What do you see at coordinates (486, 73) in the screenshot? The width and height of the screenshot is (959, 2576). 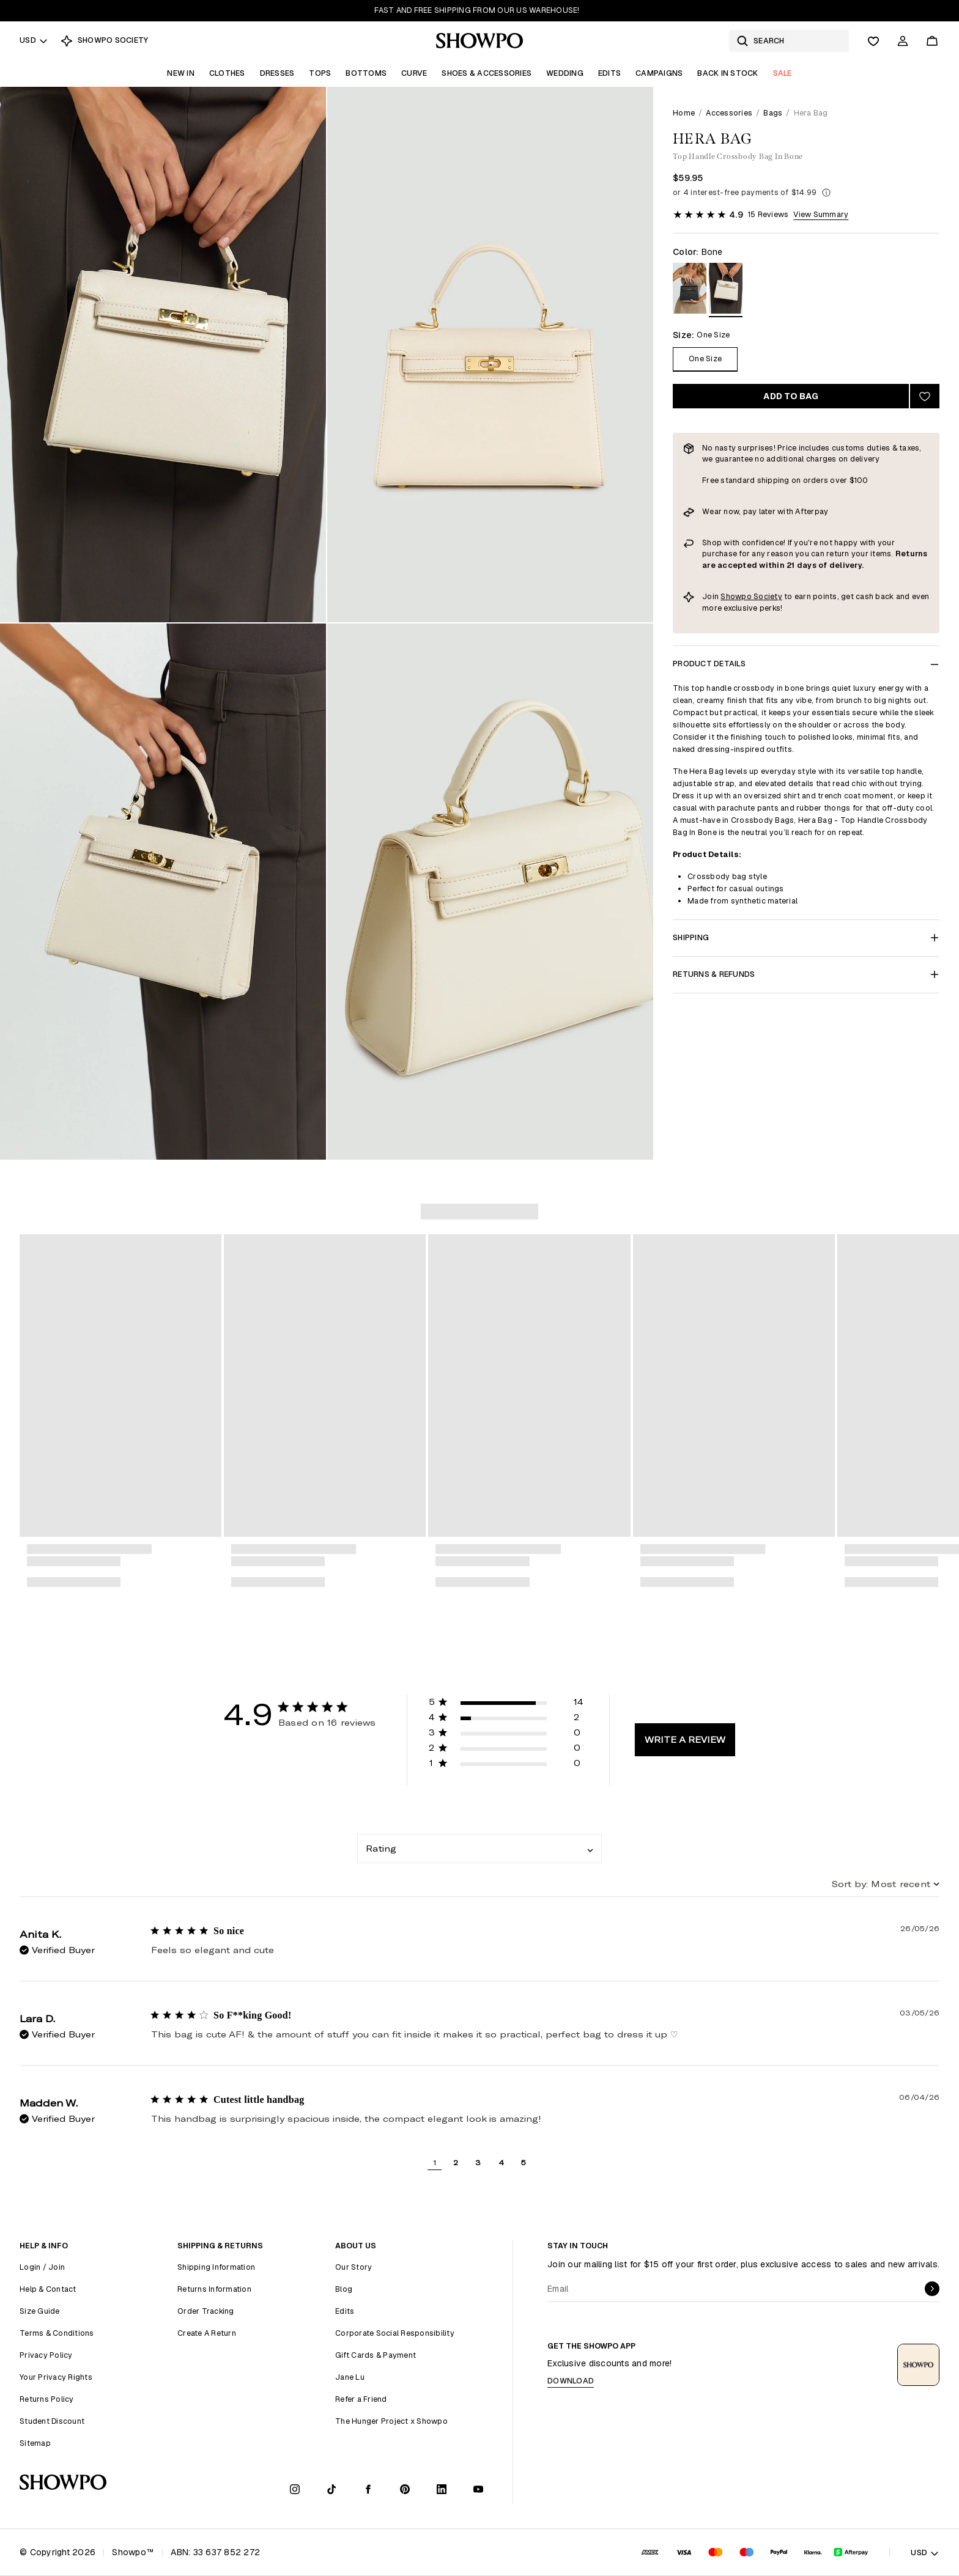 I see `Shoes & Accessories` at bounding box center [486, 73].